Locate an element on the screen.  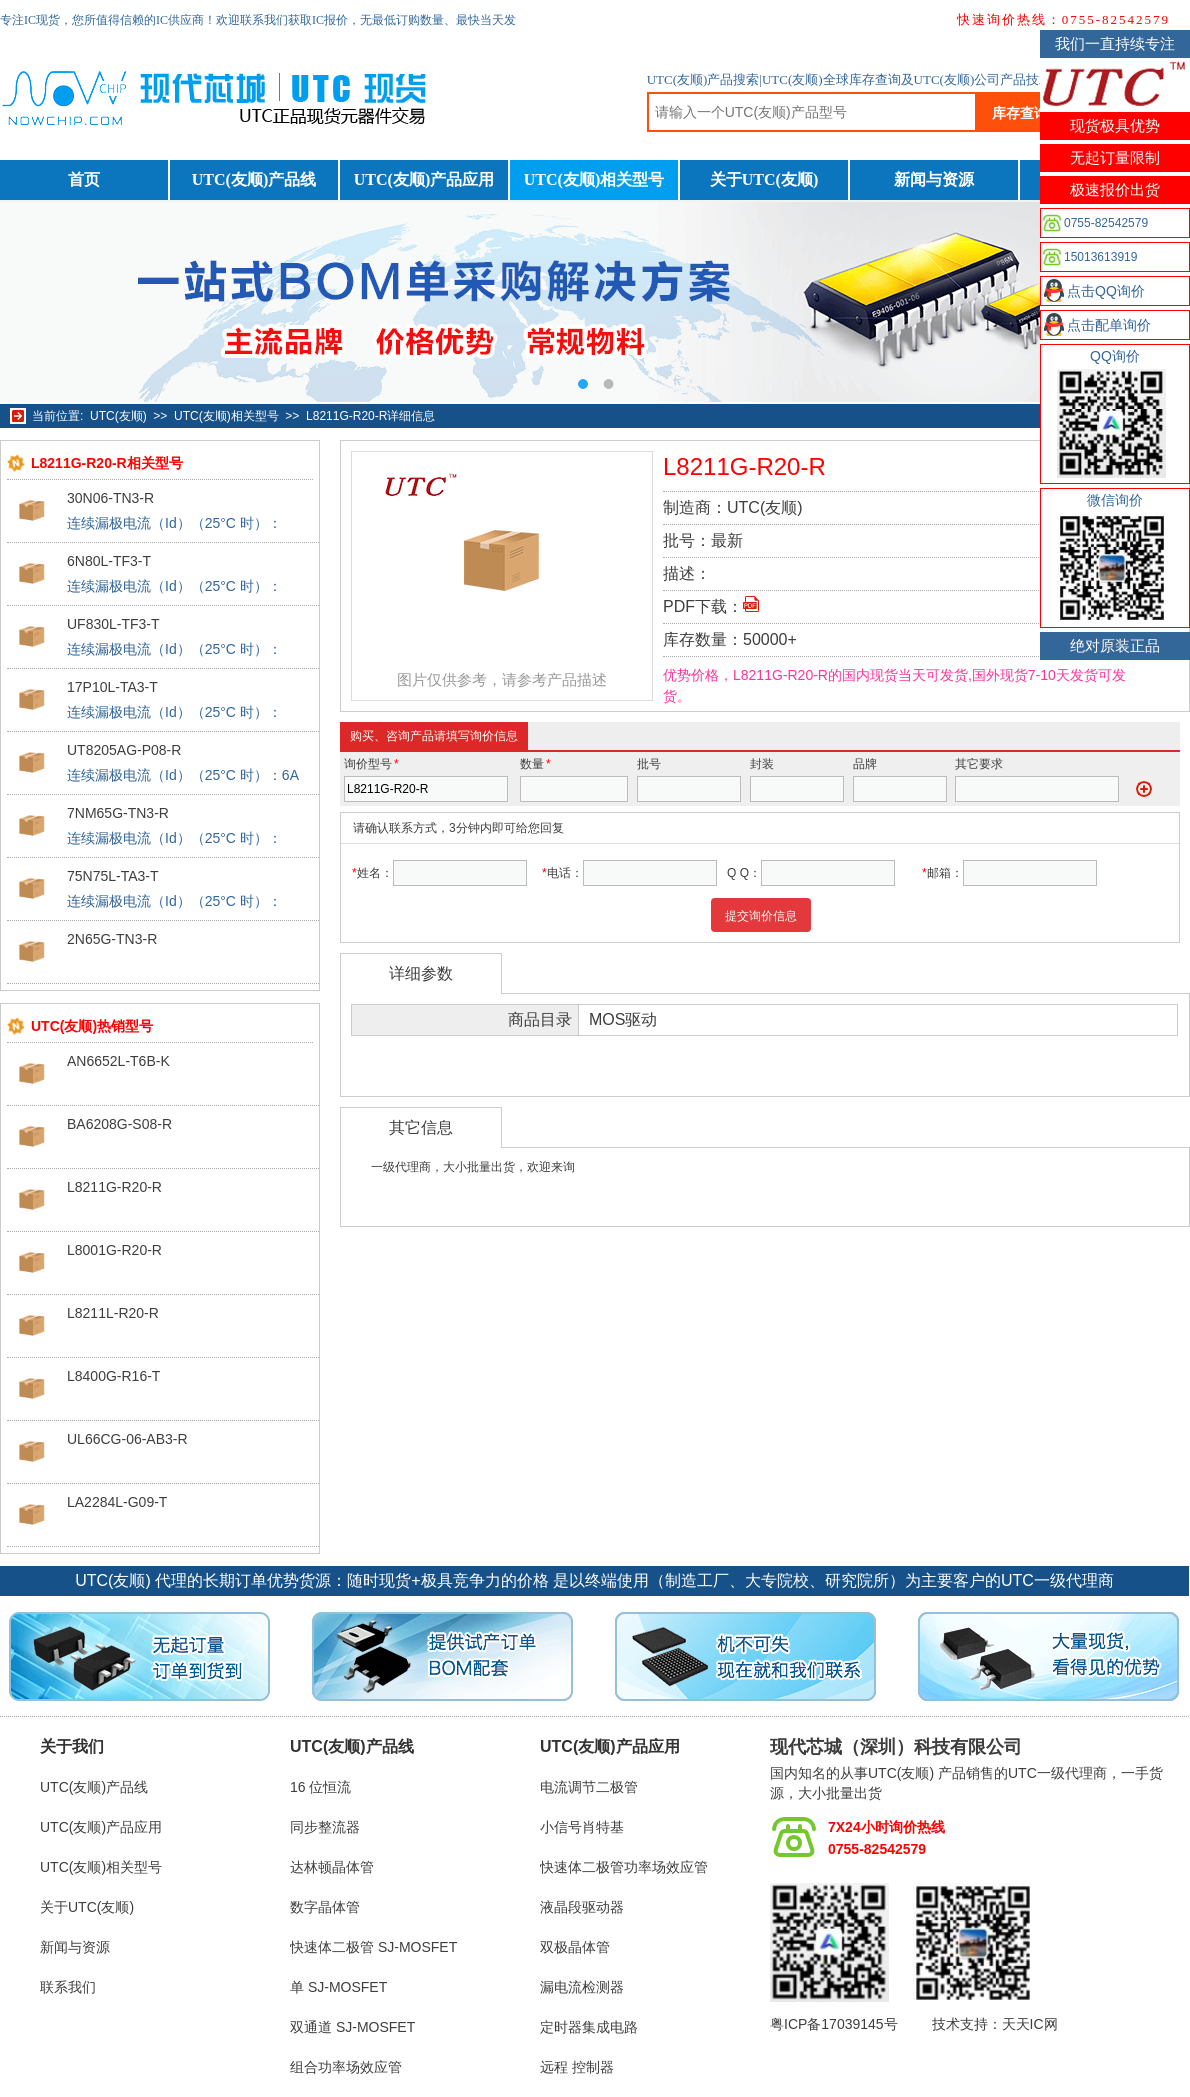
UTC(友顺)产品线 is located at coordinates (254, 179).